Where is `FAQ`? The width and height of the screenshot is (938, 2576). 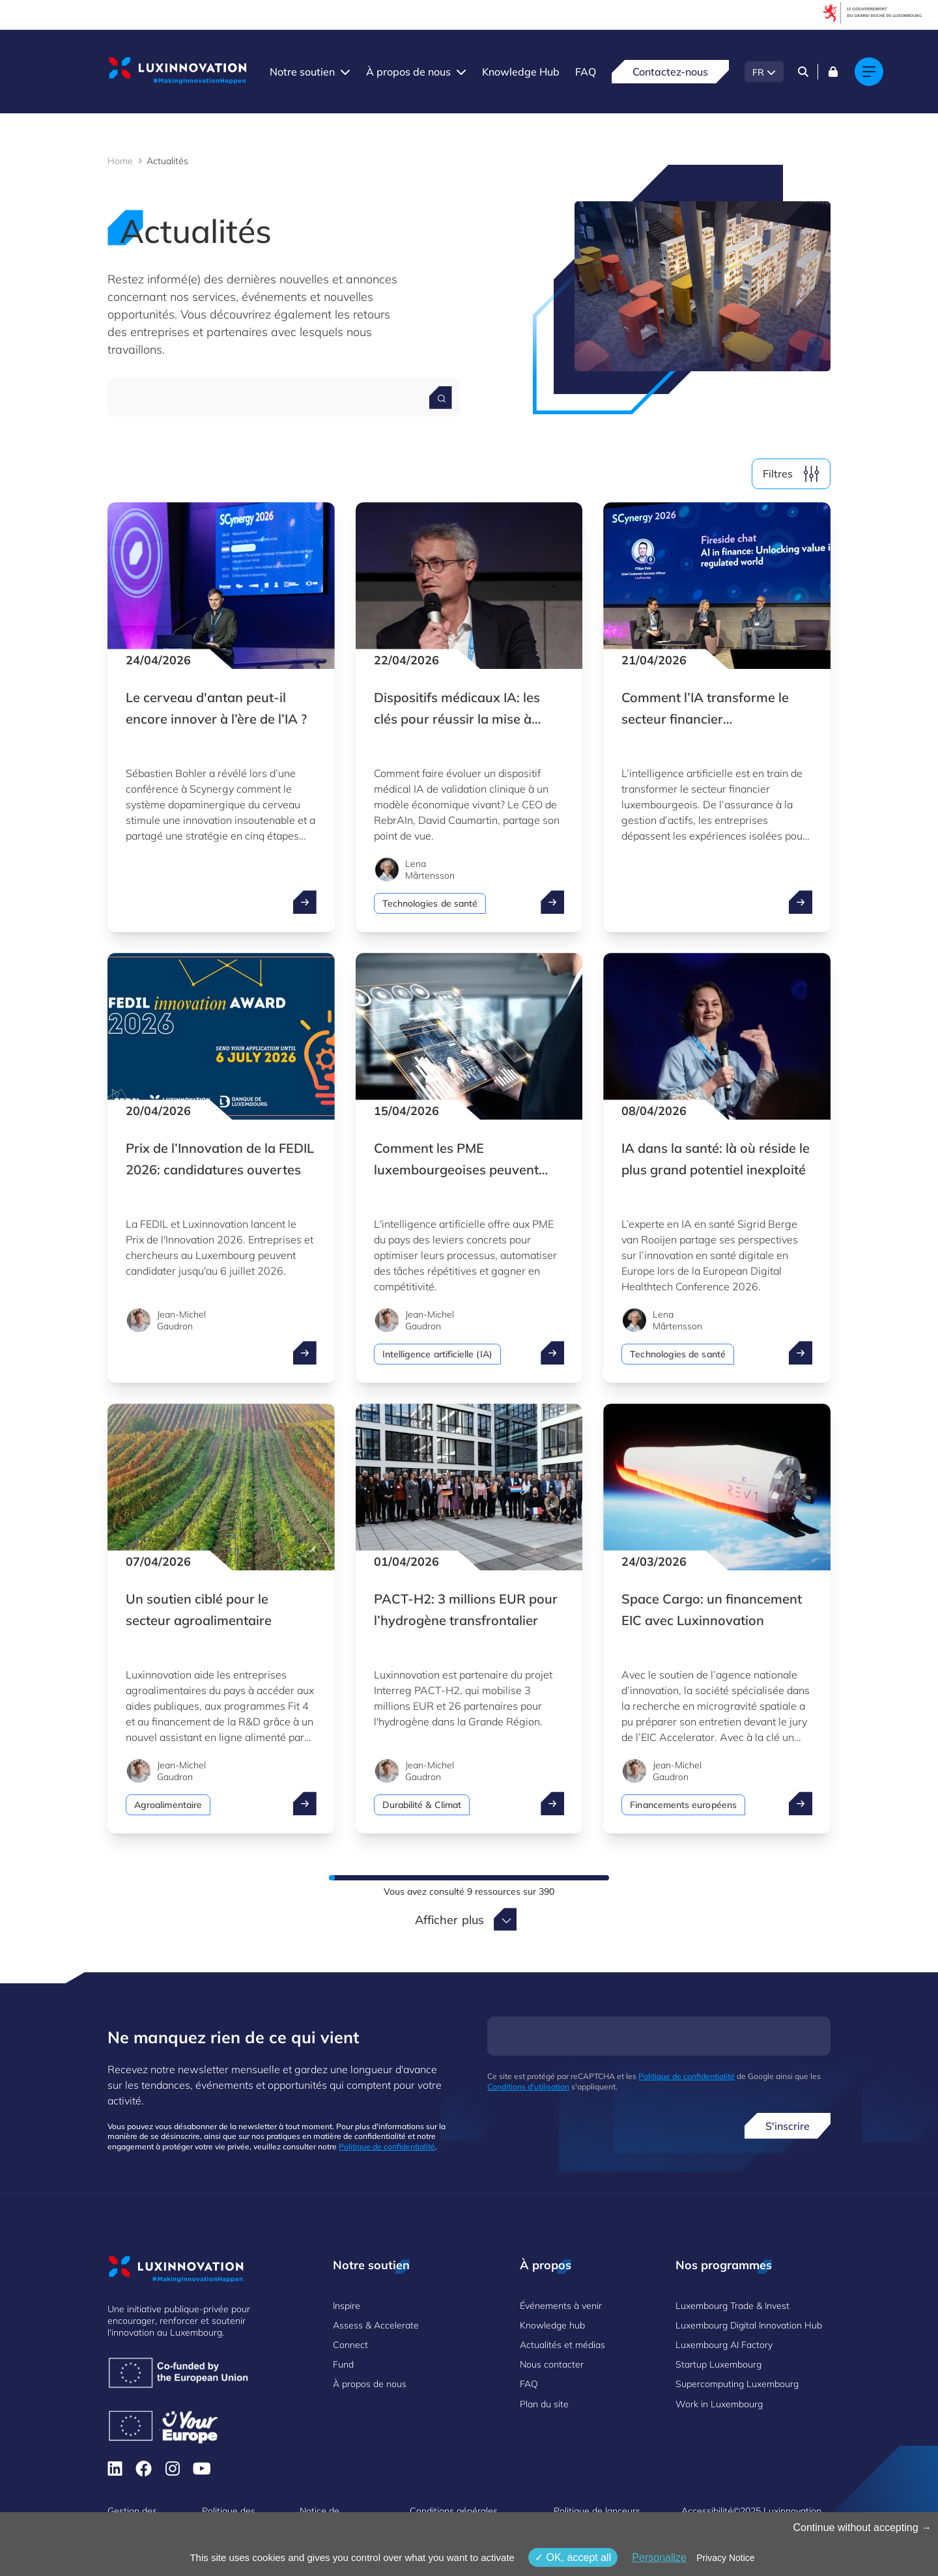
FAQ is located at coordinates (585, 71).